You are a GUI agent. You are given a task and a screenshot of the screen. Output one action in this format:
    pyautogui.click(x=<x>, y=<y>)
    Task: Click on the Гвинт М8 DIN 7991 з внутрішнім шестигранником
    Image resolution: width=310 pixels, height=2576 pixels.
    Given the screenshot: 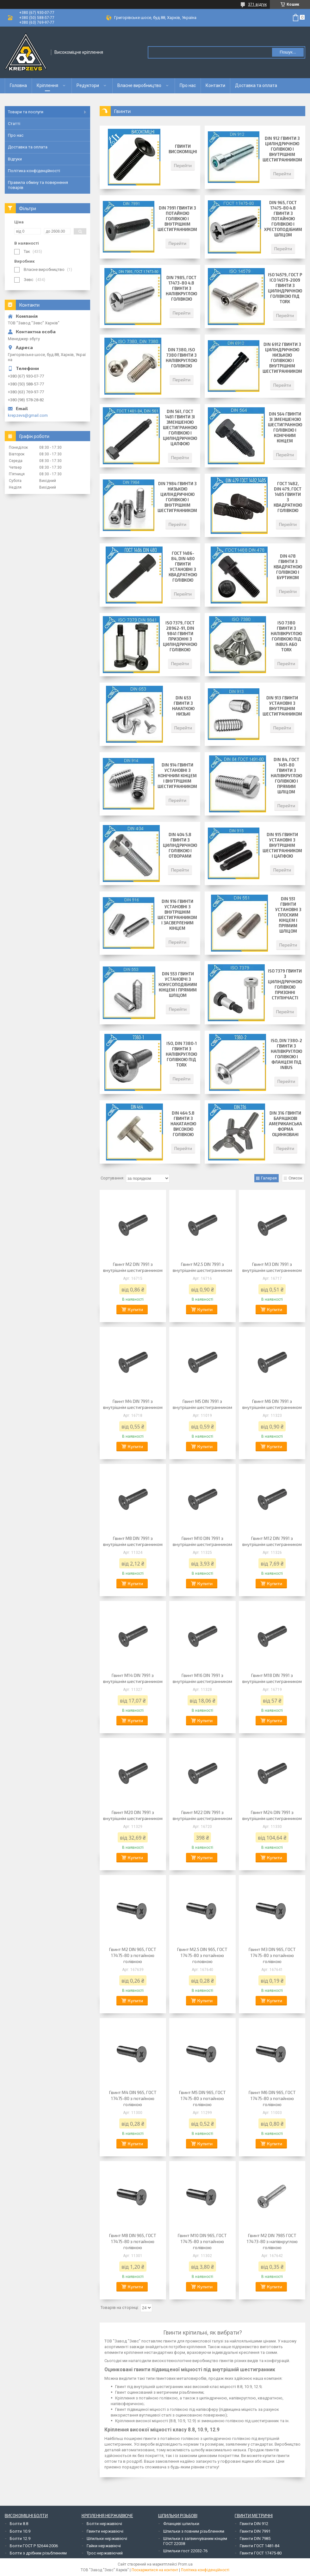 What is the action you would take?
    pyautogui.click(x=133, y=1541)
    